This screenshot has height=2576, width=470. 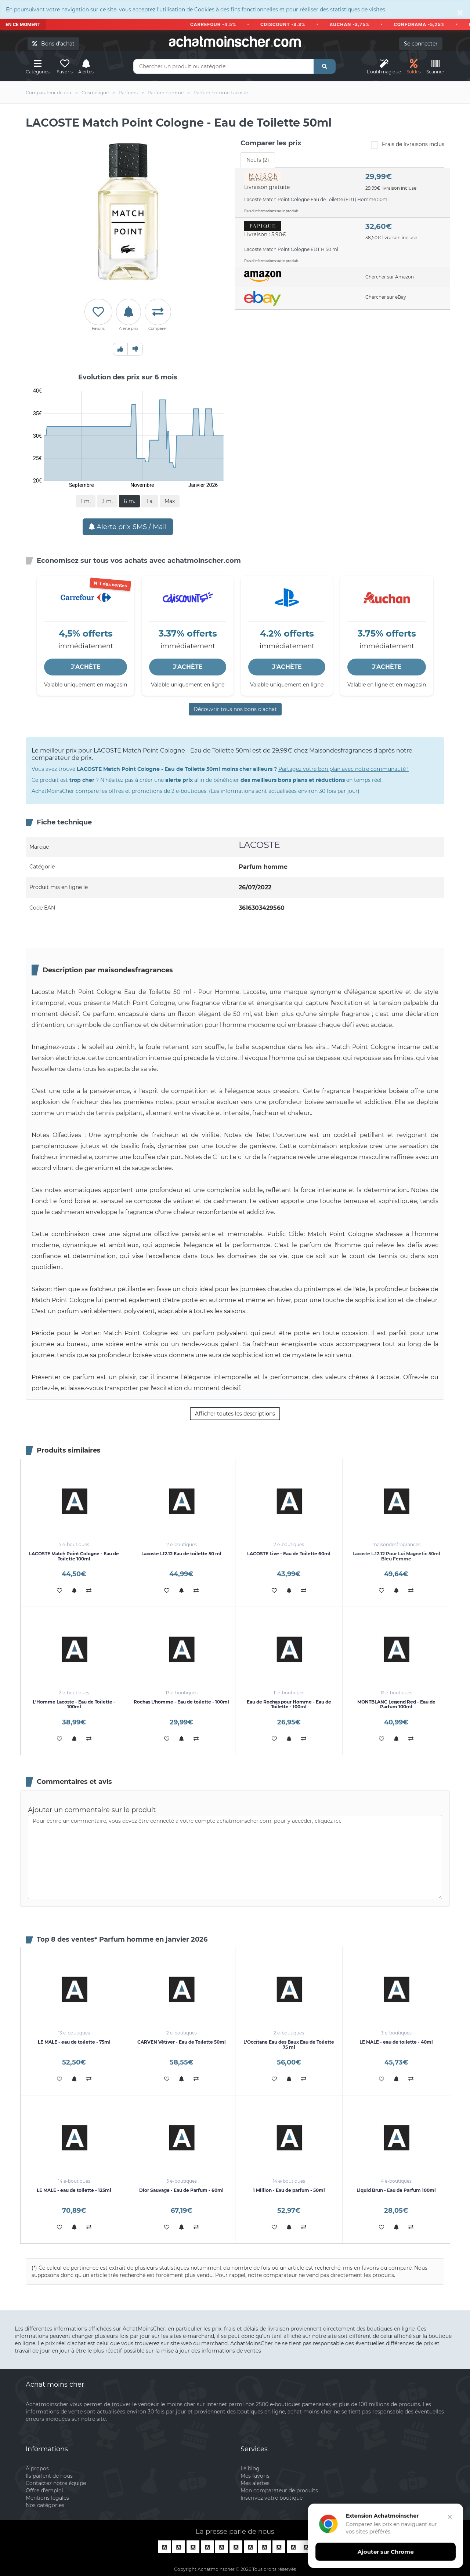 I want to click on Liquid Brun - Eau de Parfum 100ml, so click(x=396, y=2190).